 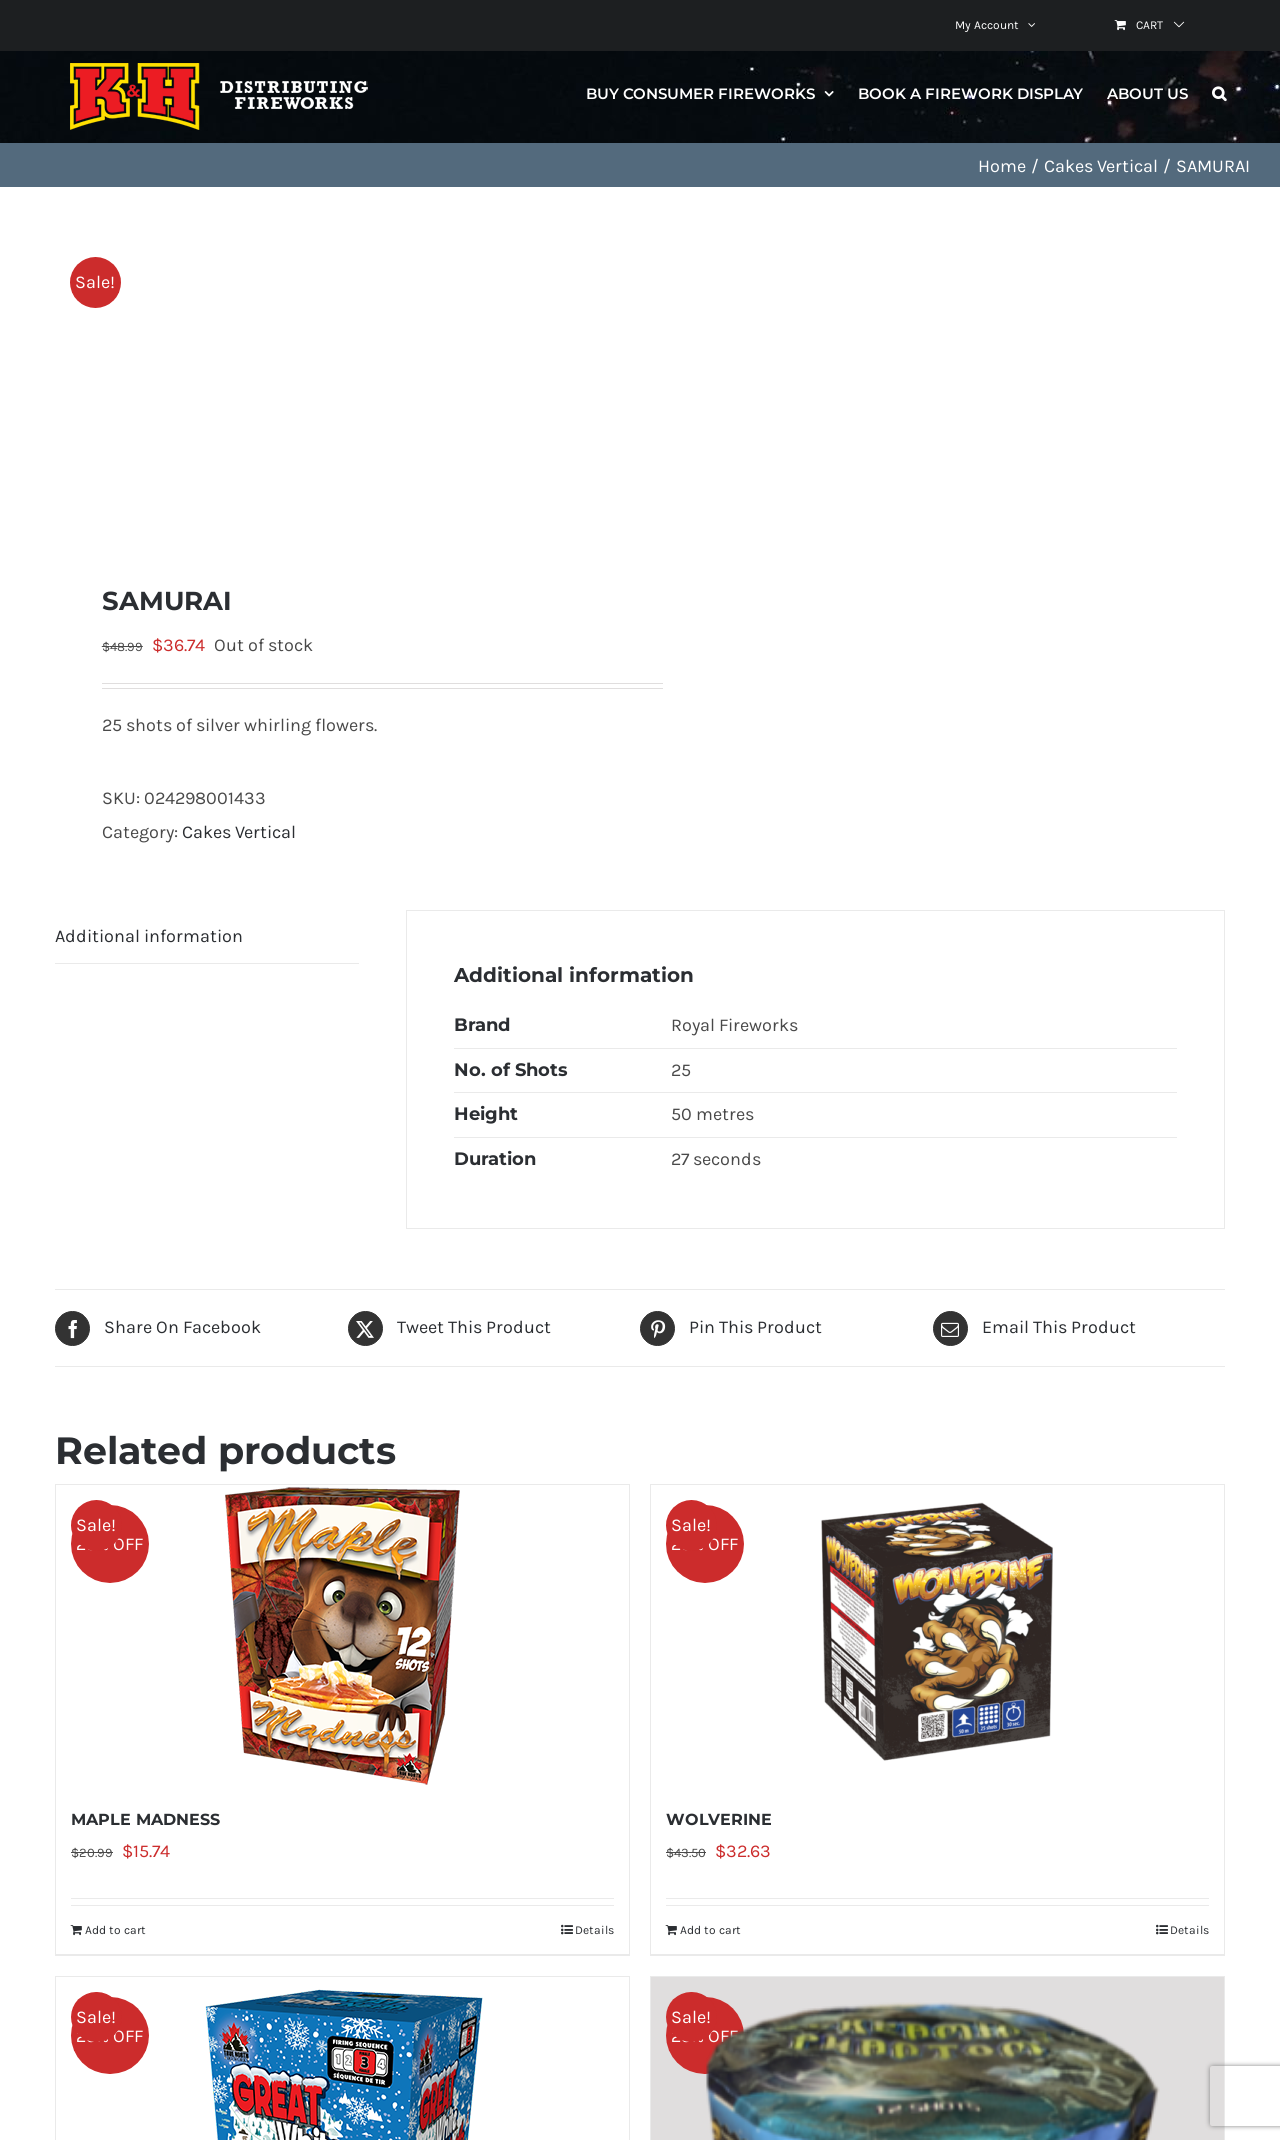 I want to click on Additional information [tab], so click(x=149, y=936).